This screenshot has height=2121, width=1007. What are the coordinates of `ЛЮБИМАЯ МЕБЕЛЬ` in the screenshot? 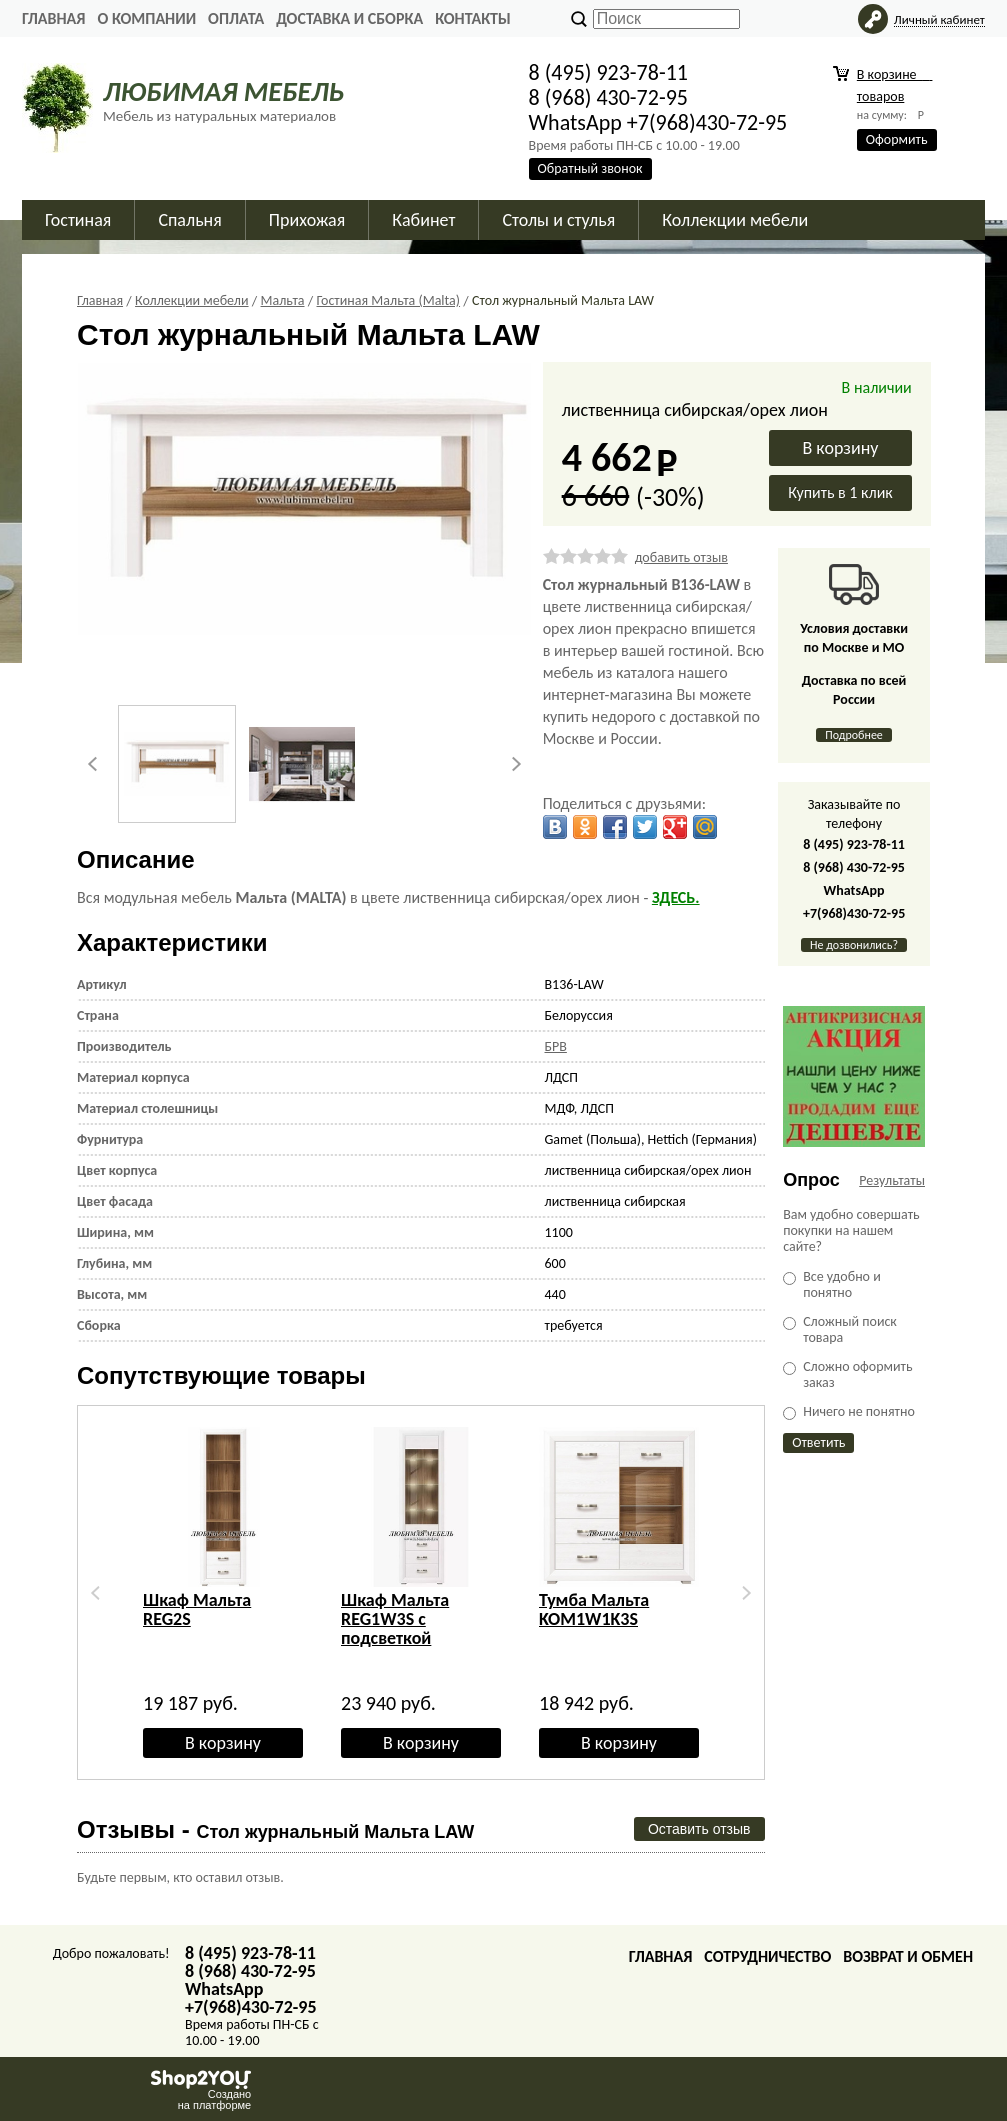 It's located at (223, 91).